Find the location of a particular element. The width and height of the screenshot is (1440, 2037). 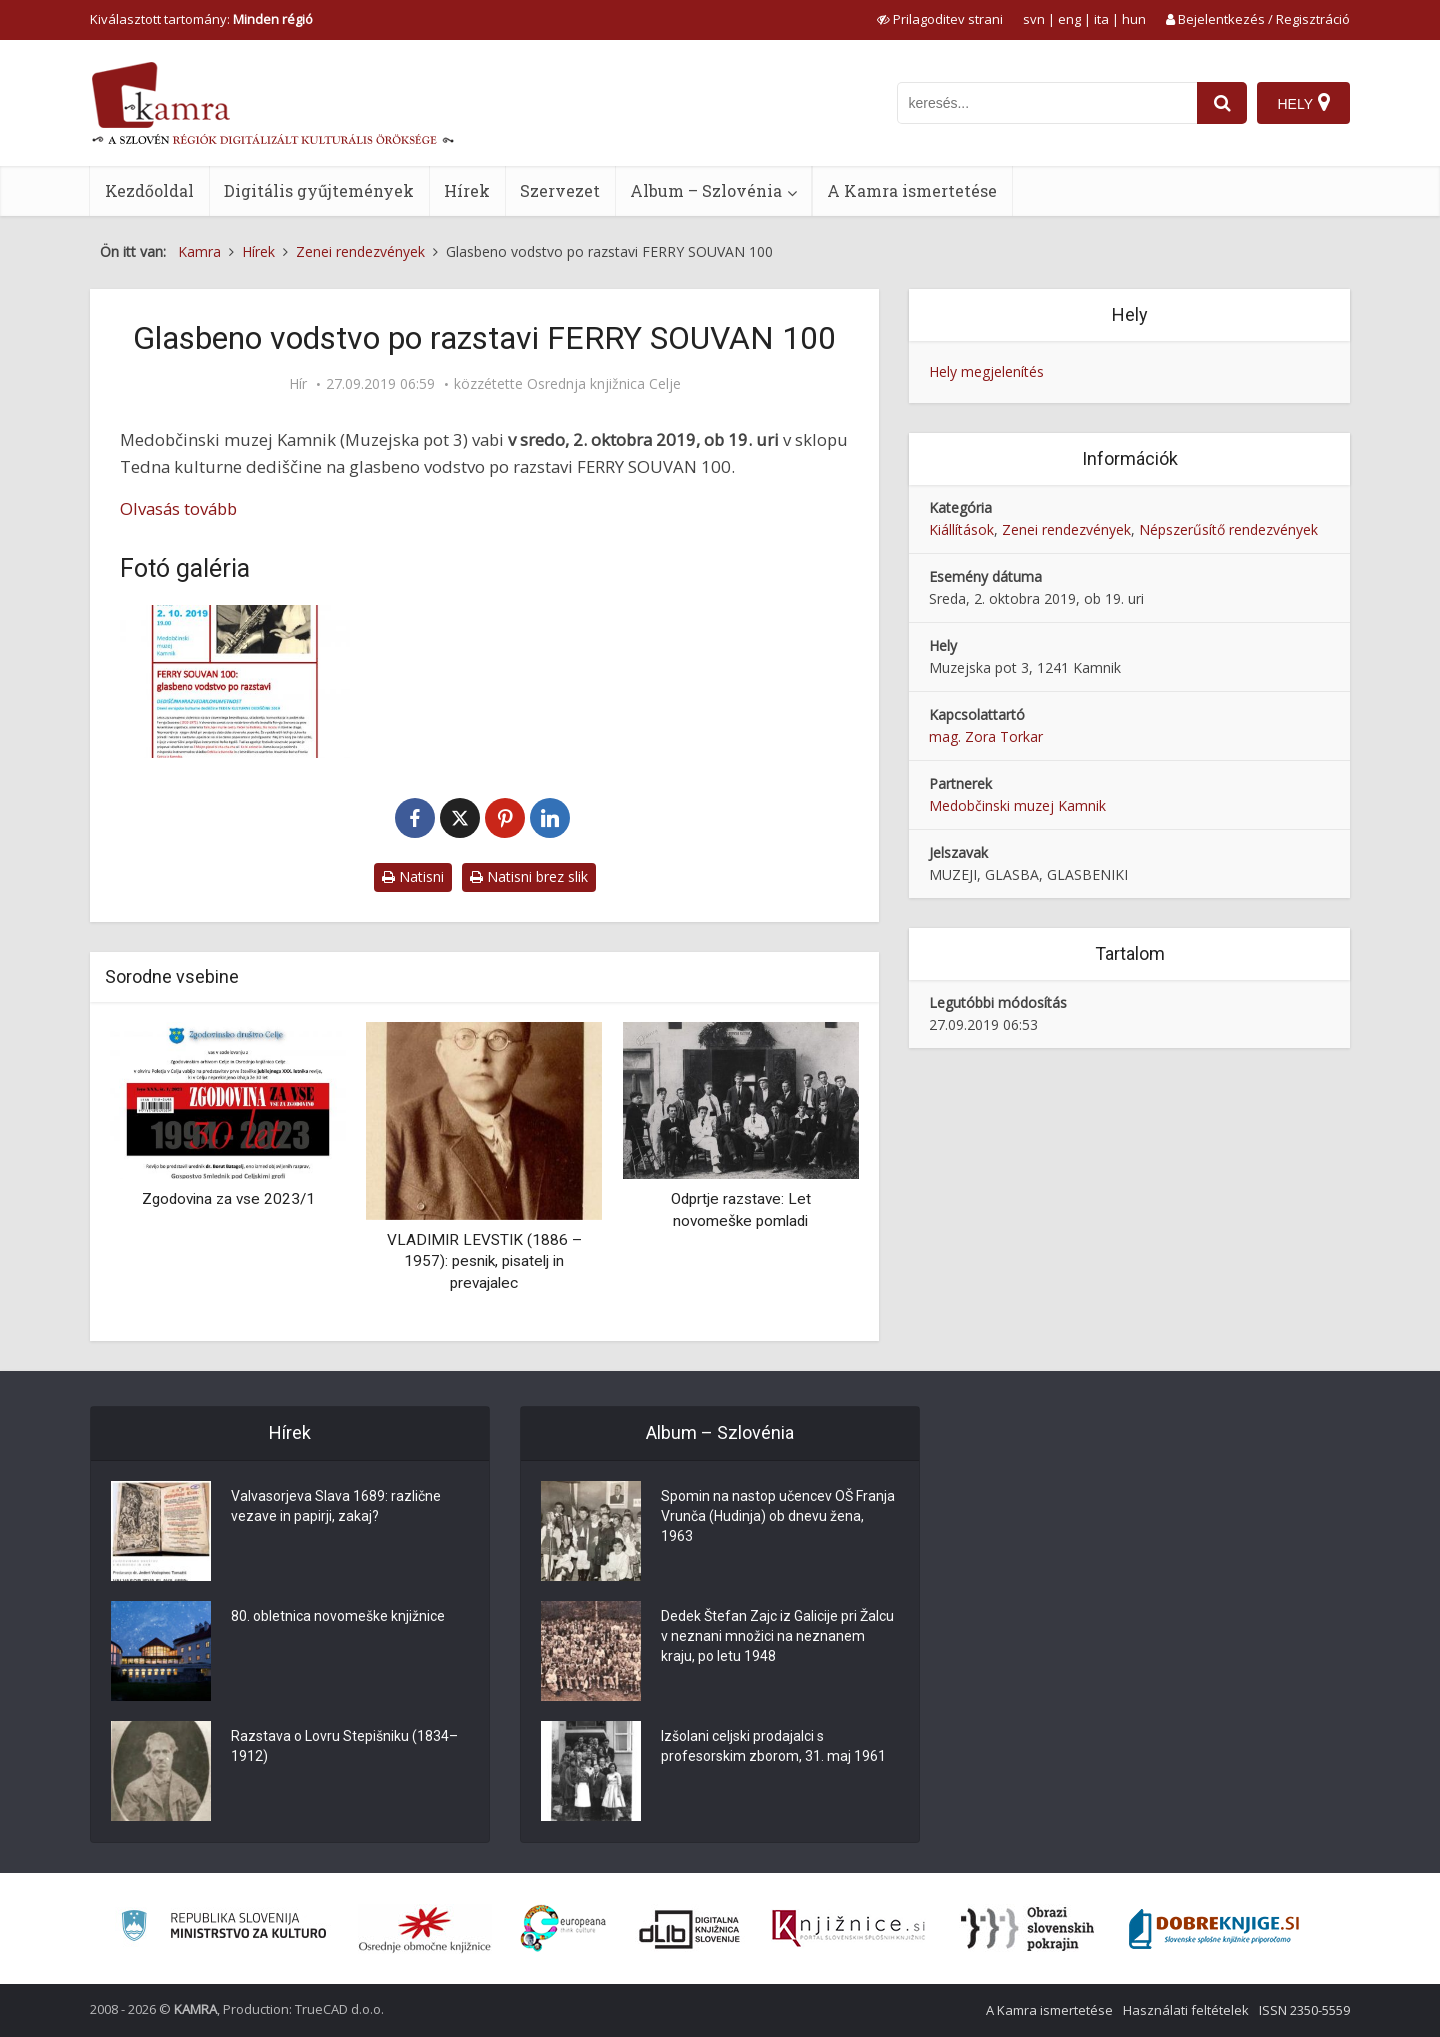

[Organiziranost splošnih knjižnic] is located at coordinates (425, 1929).